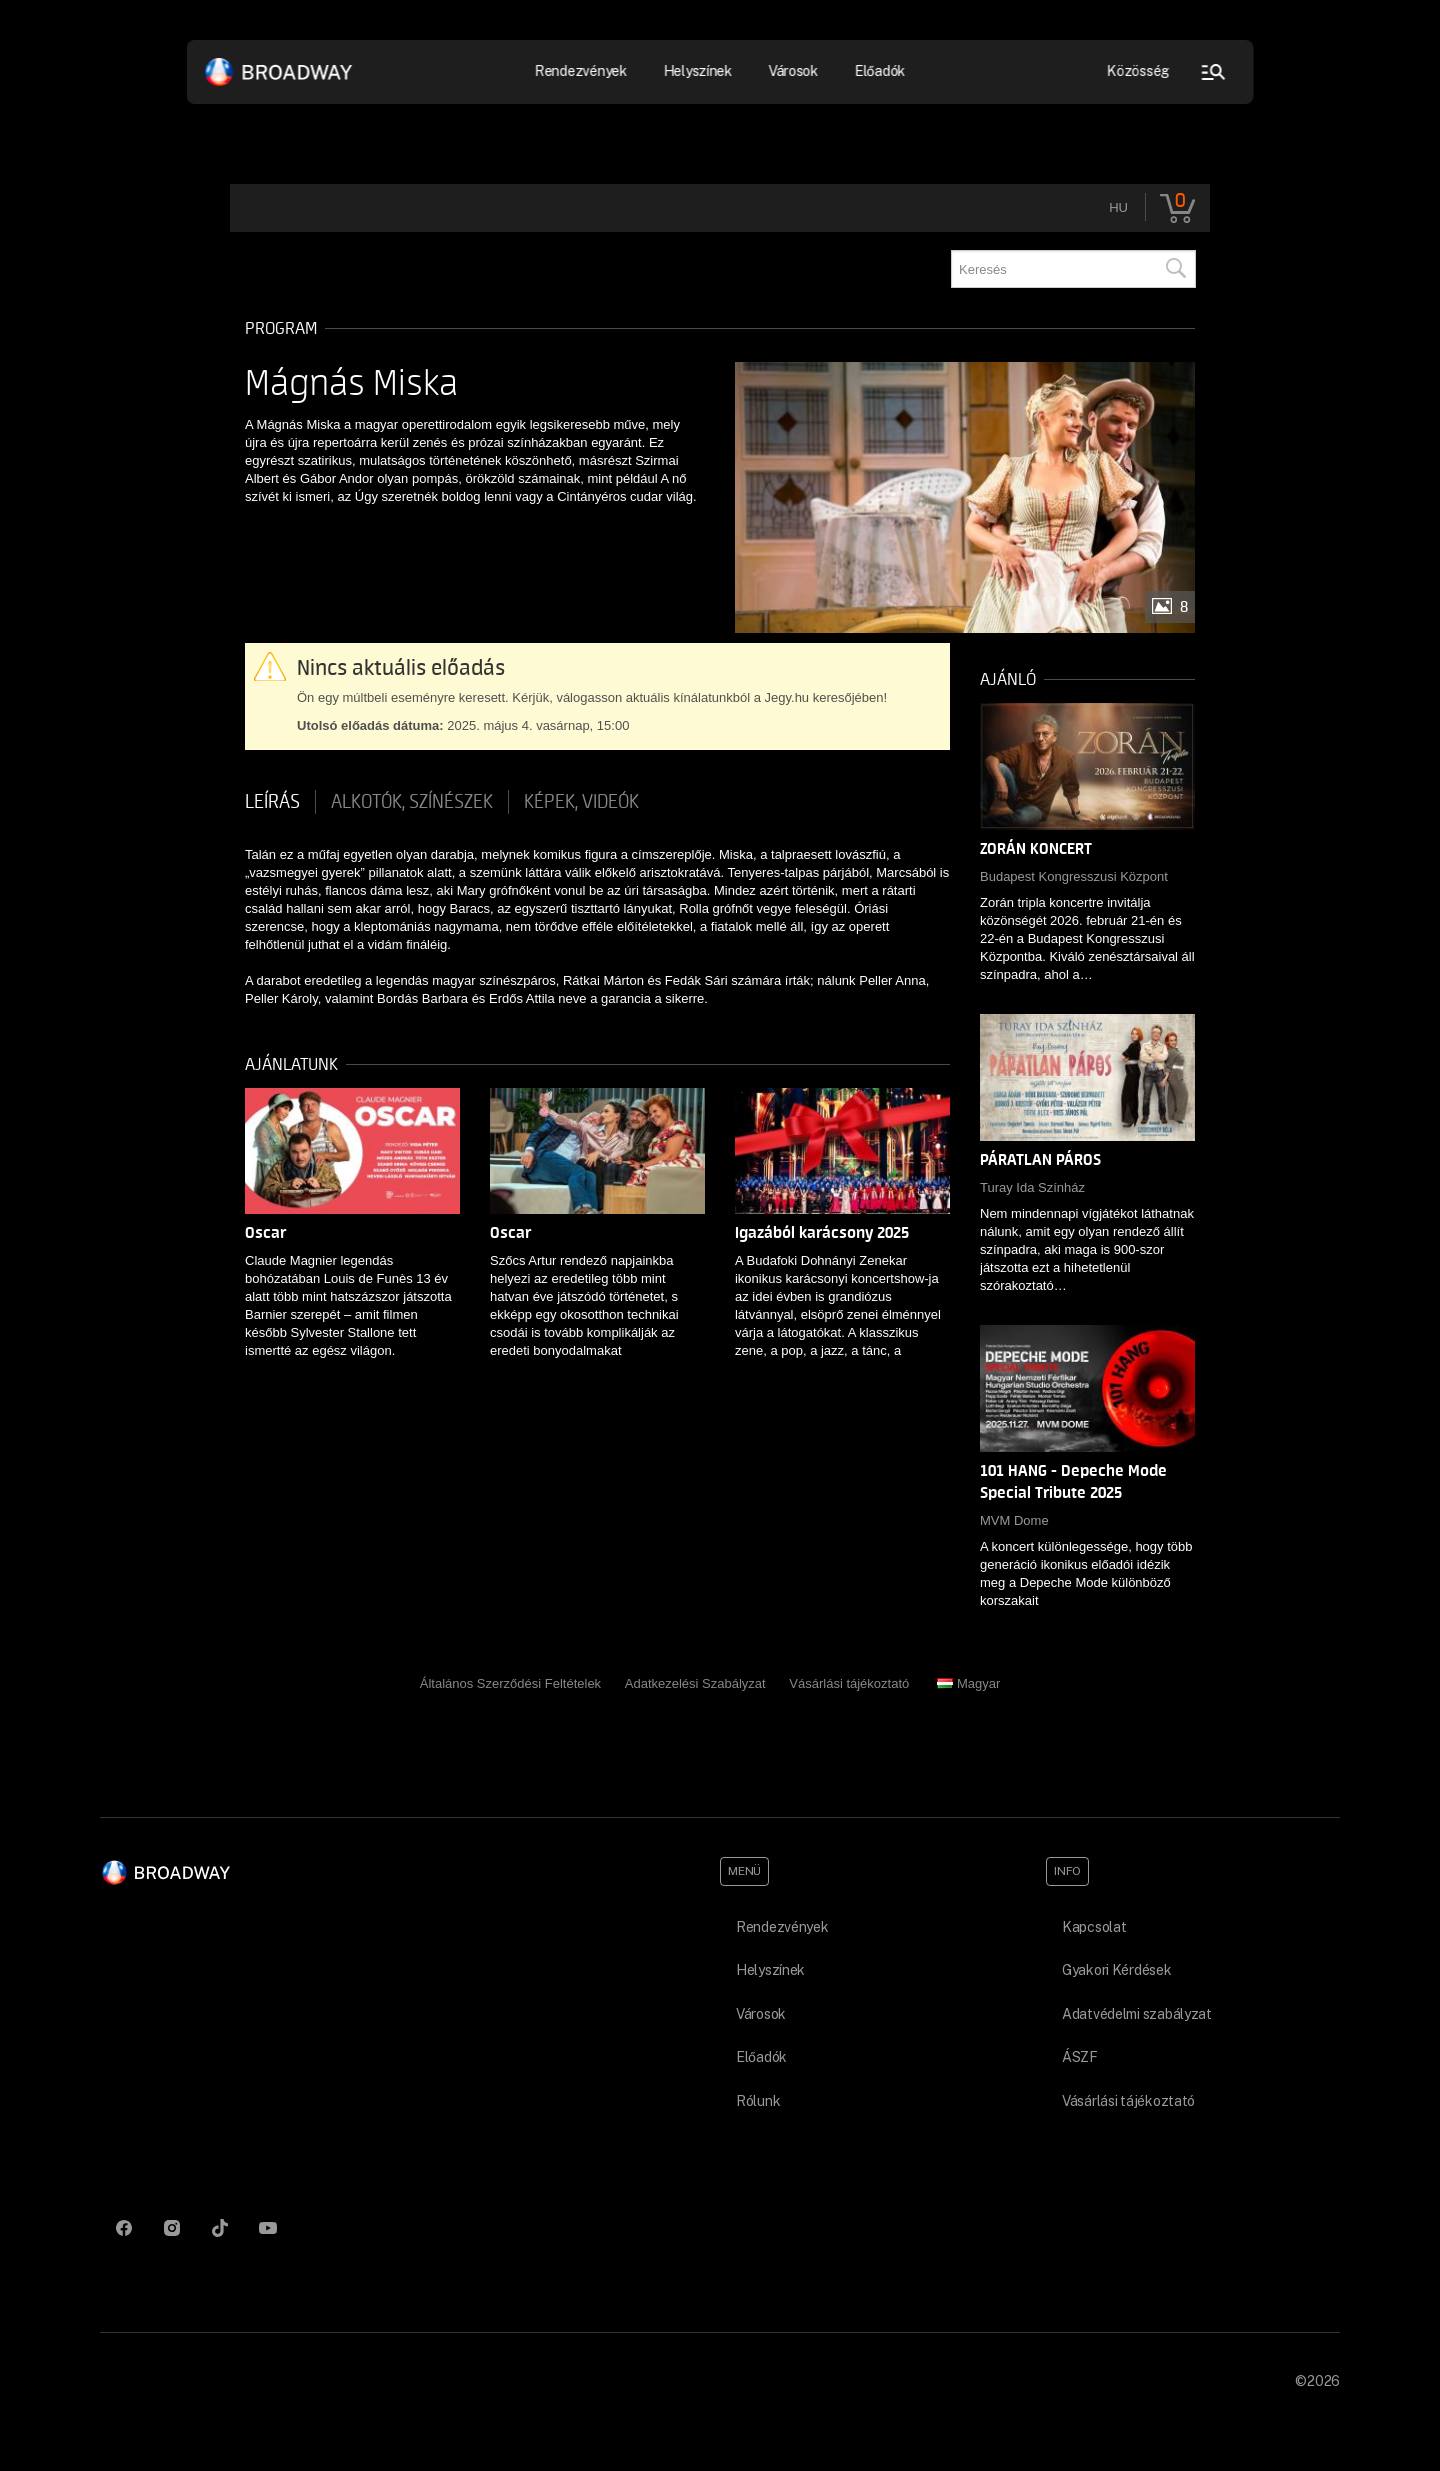  What do you see at coordinates (581, 71) in the screenshot?
I see `Rendezvények` at bounding box center [581, 71].